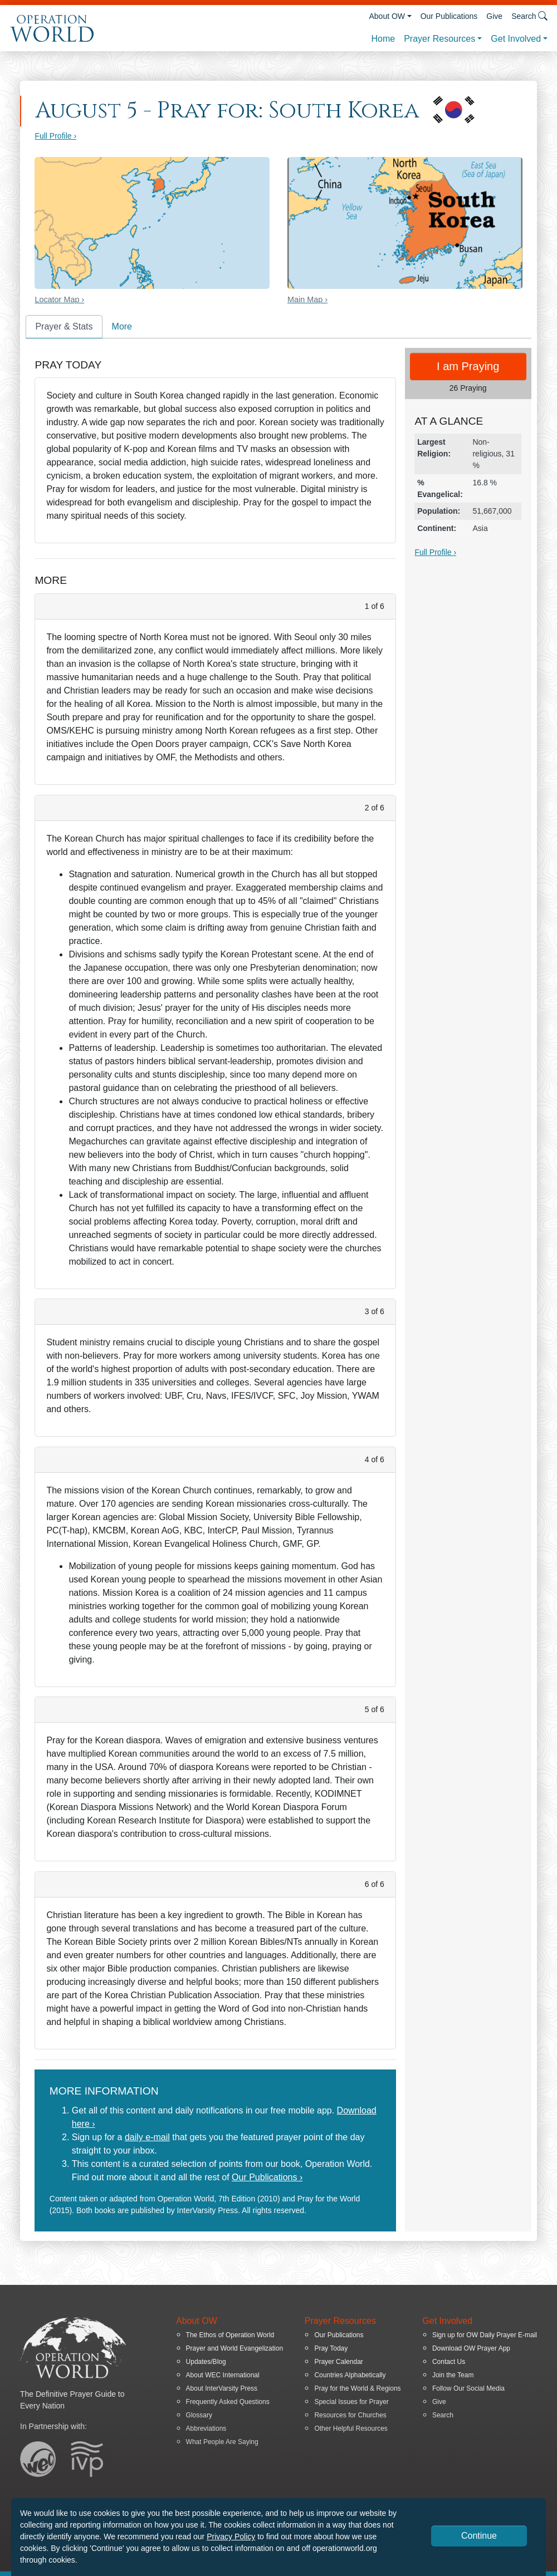 This screenshot has height=2576, width=557. I want to click on Download OW Prayer App, so click(471, 2348).